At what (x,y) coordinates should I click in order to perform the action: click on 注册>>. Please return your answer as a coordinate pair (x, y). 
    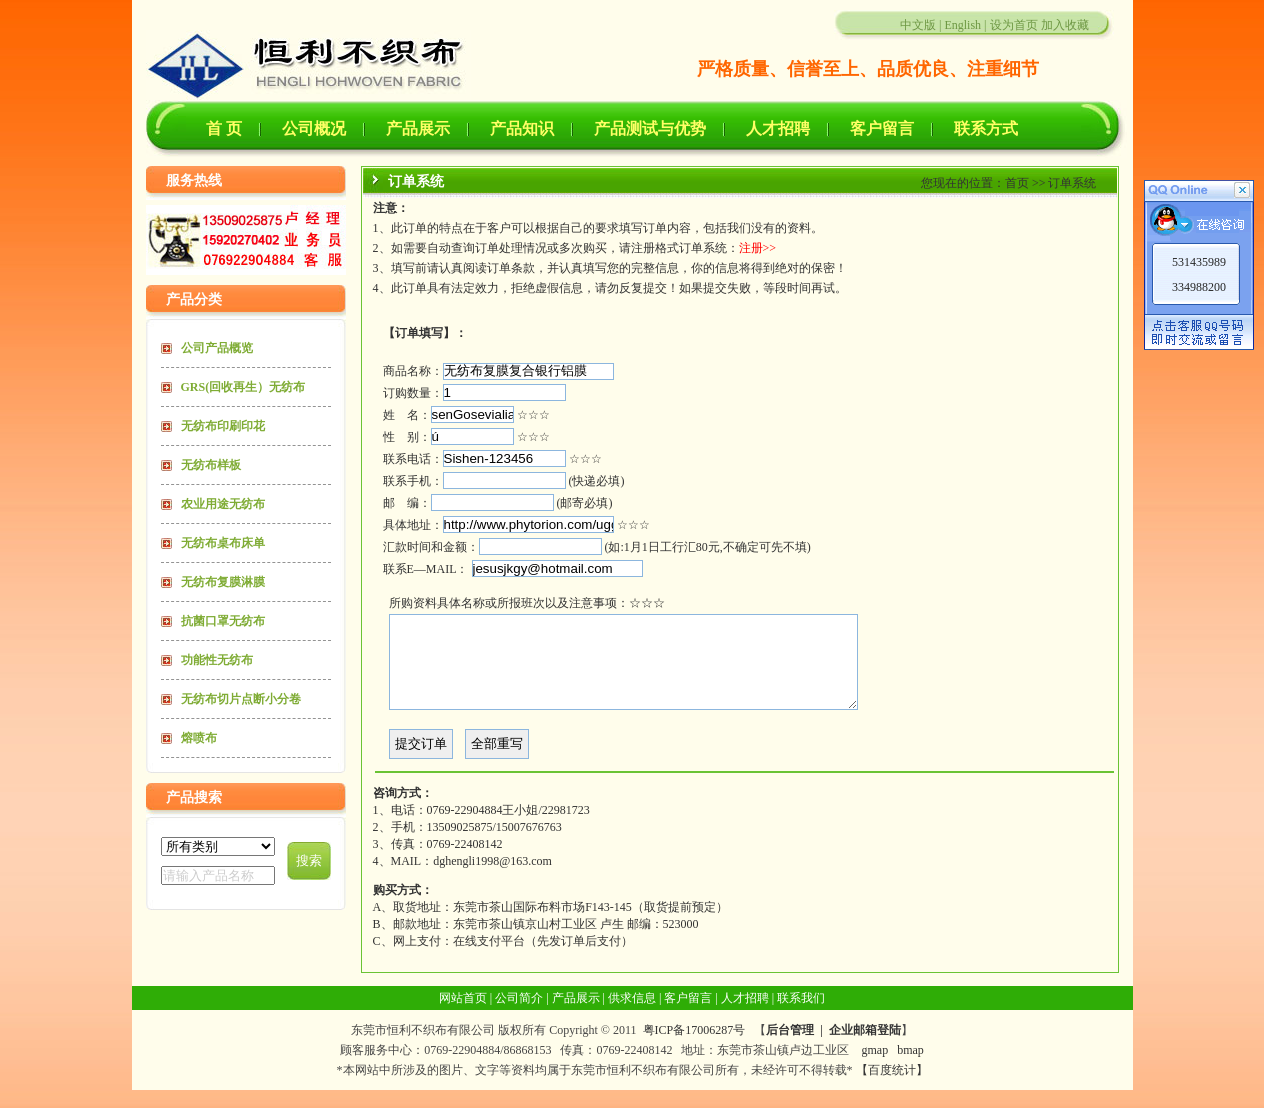
    Looking at the image, I should click on (758, 248).